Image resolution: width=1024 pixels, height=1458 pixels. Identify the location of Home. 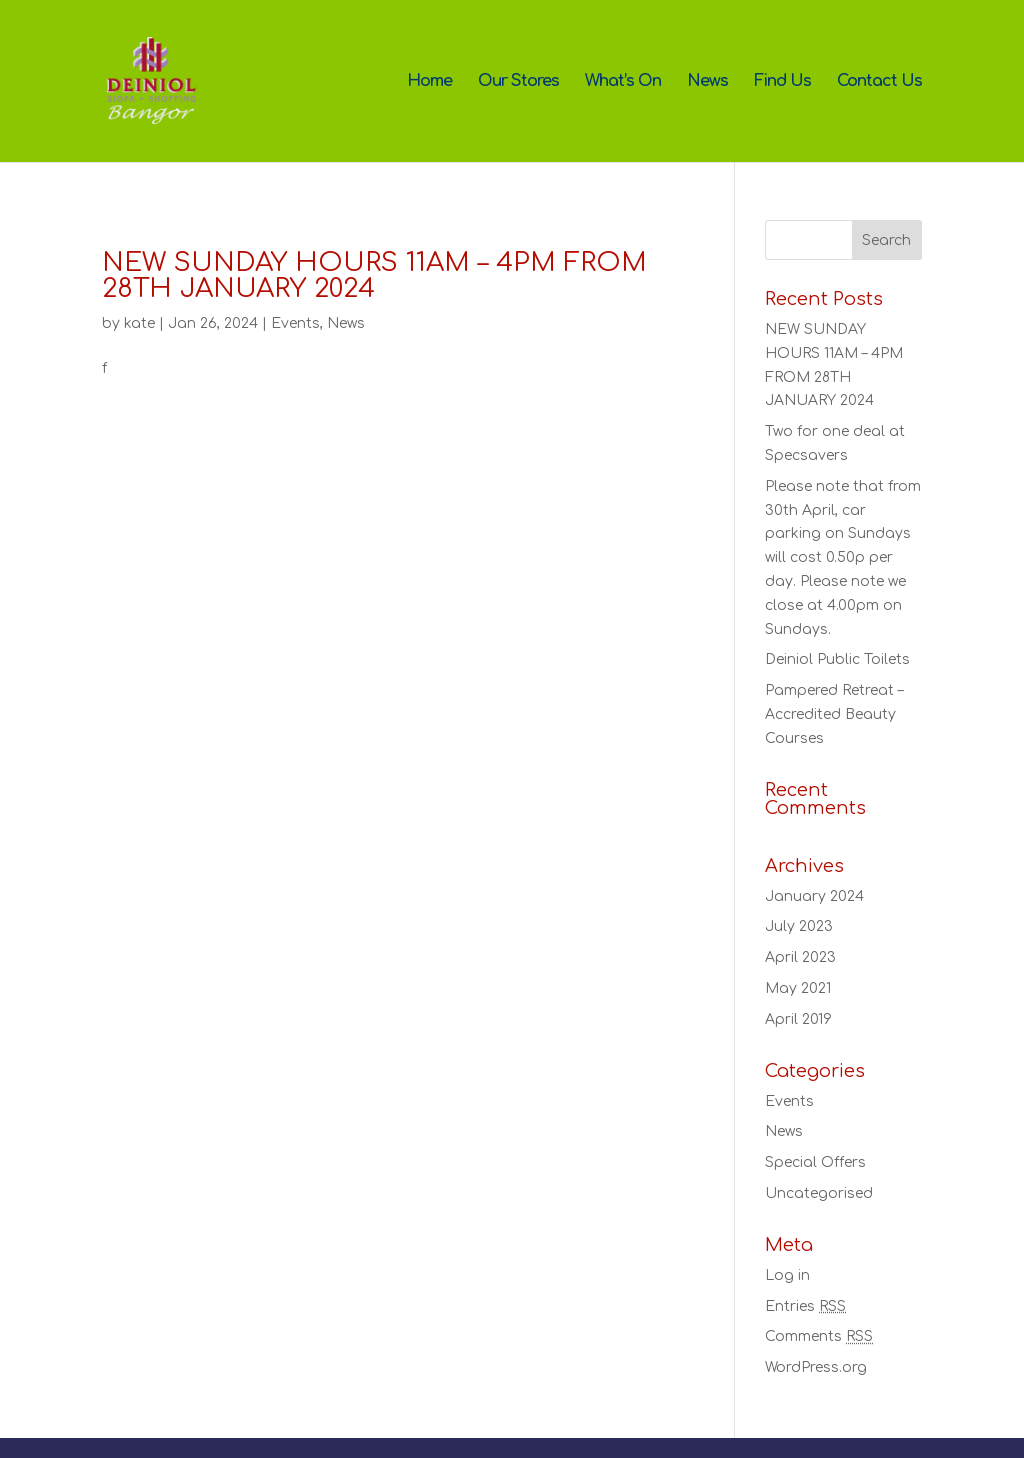
(429, 82).